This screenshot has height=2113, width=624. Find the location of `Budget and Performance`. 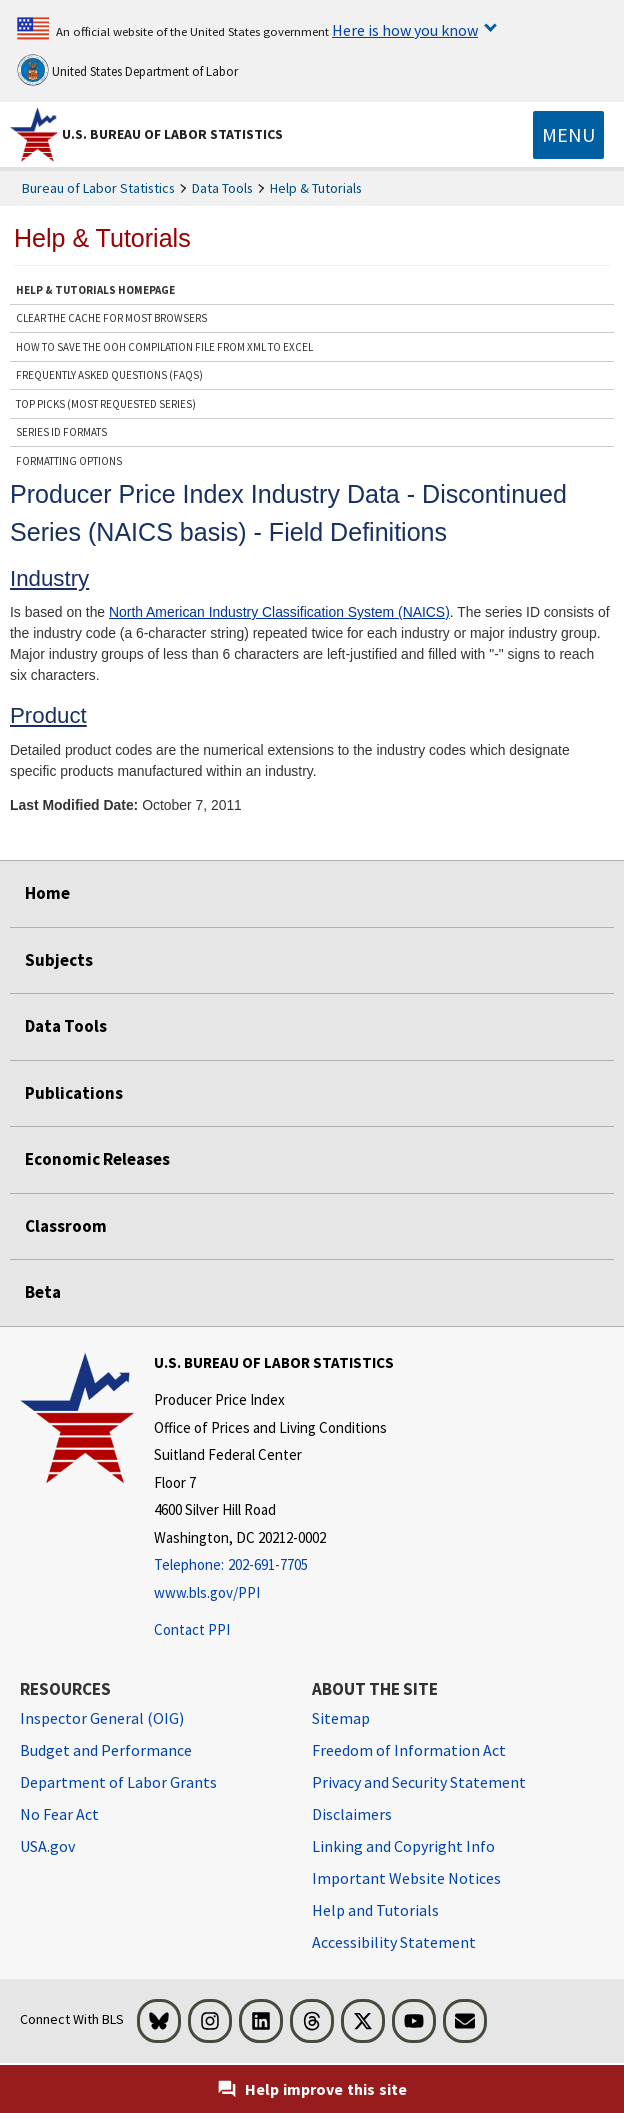

Budget and Performance is located at coordinates (106, 1750).